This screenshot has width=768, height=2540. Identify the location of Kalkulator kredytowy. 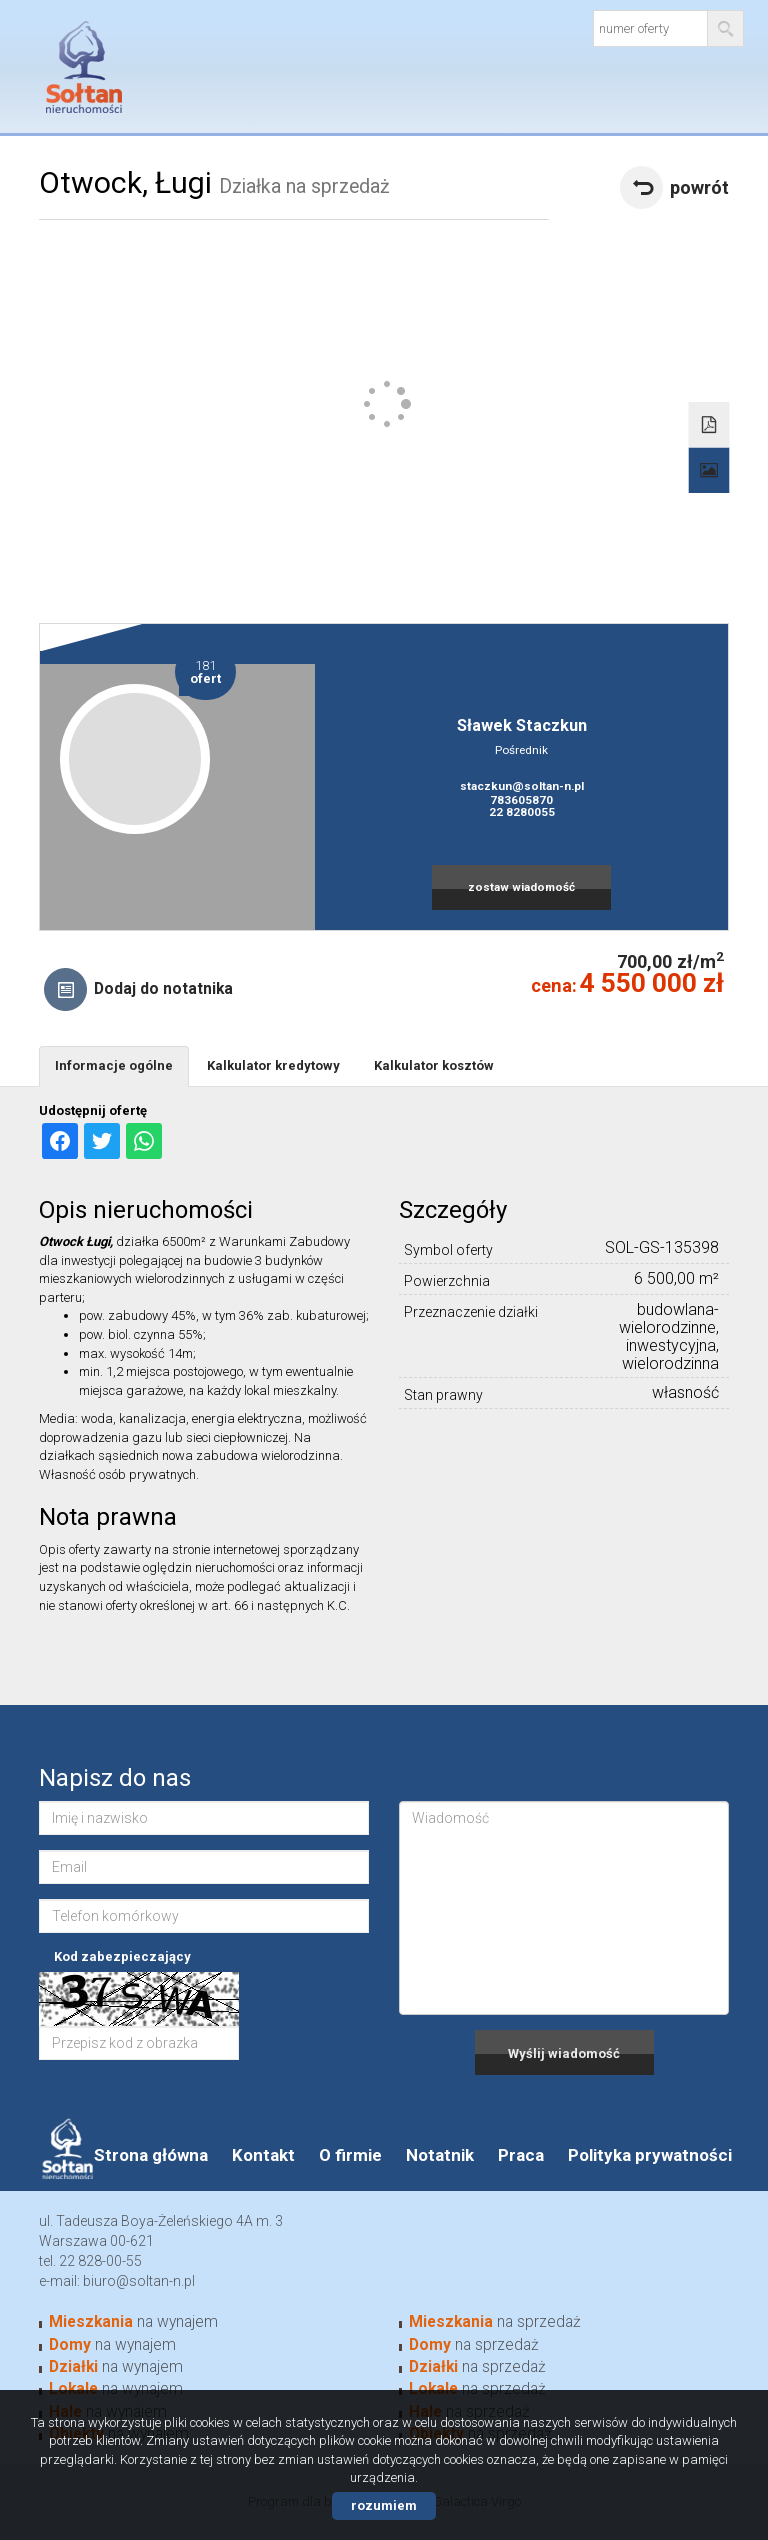
(273, 1065).